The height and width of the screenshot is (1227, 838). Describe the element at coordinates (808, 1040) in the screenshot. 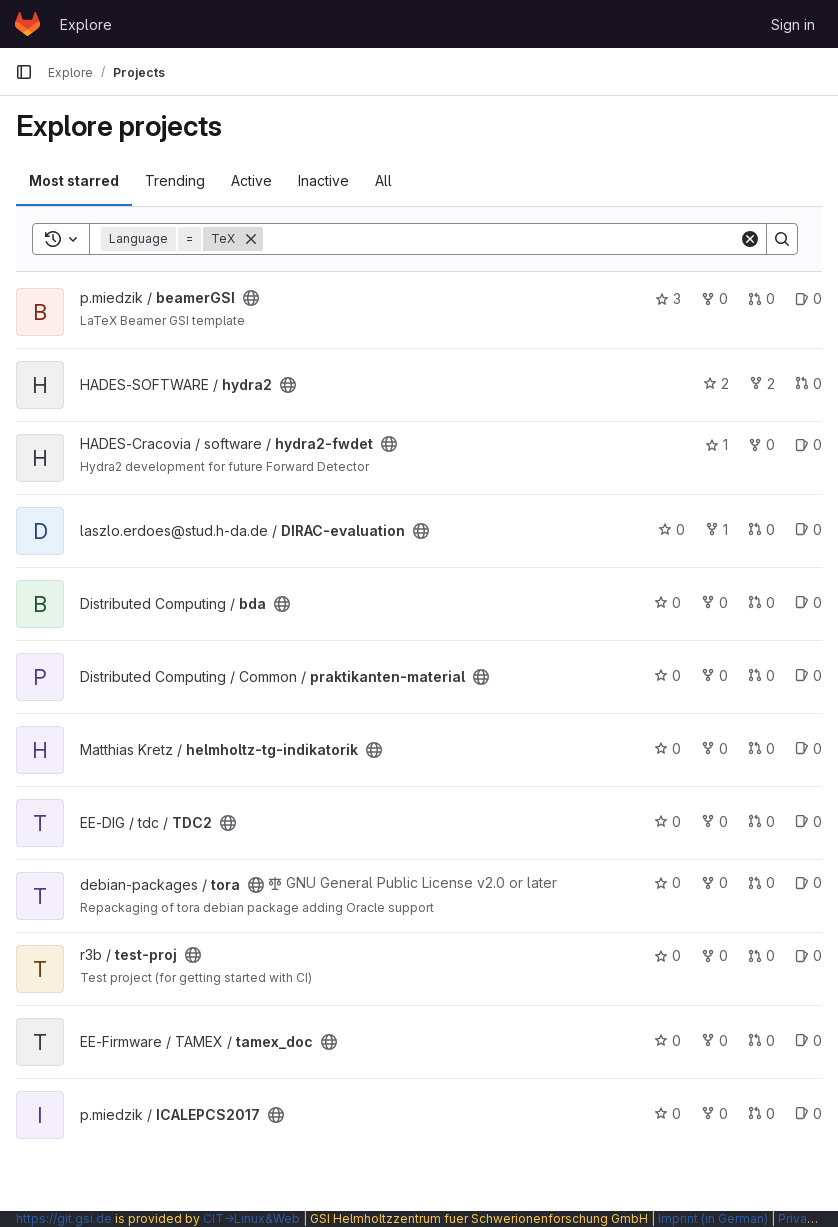

I see `0 [tamex_doc has 0 open issues]` at that location.